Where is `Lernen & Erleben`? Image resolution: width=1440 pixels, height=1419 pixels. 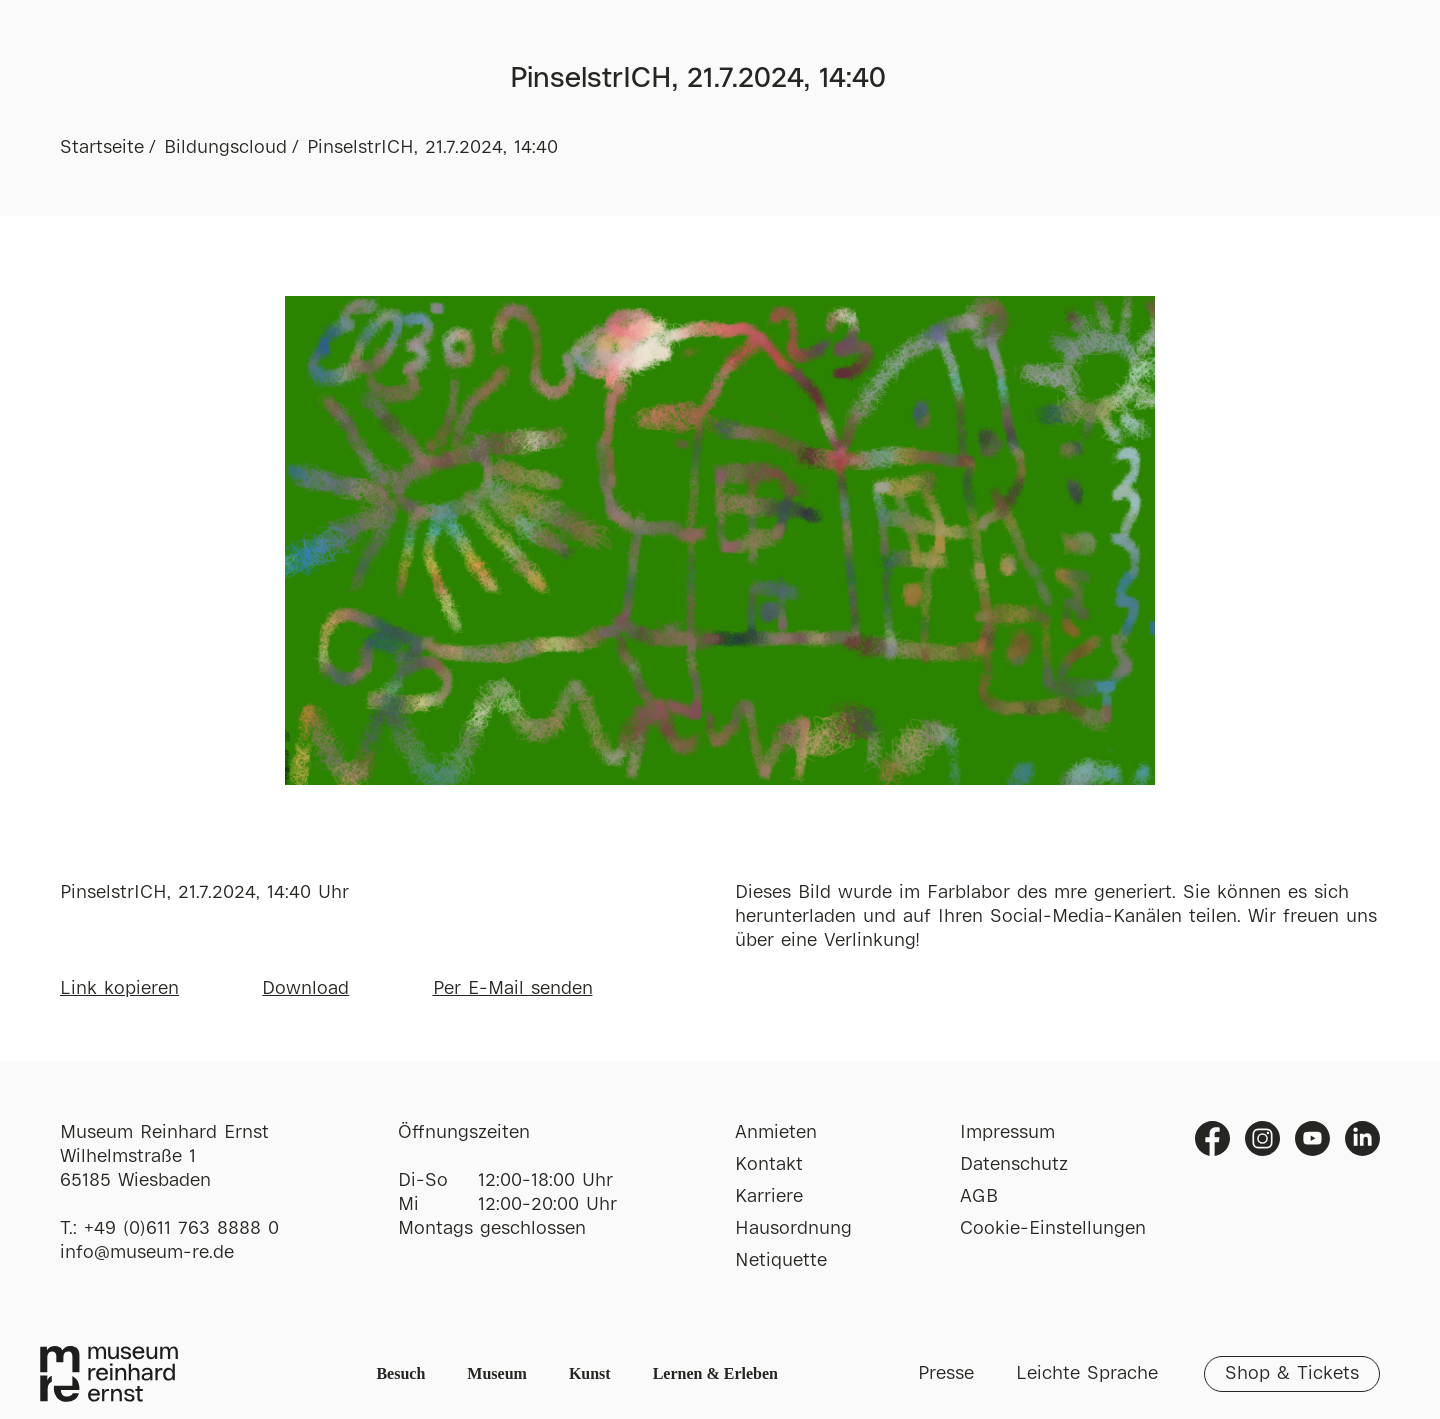
Lernen & Erleben is located at coordinates (715, 1373).